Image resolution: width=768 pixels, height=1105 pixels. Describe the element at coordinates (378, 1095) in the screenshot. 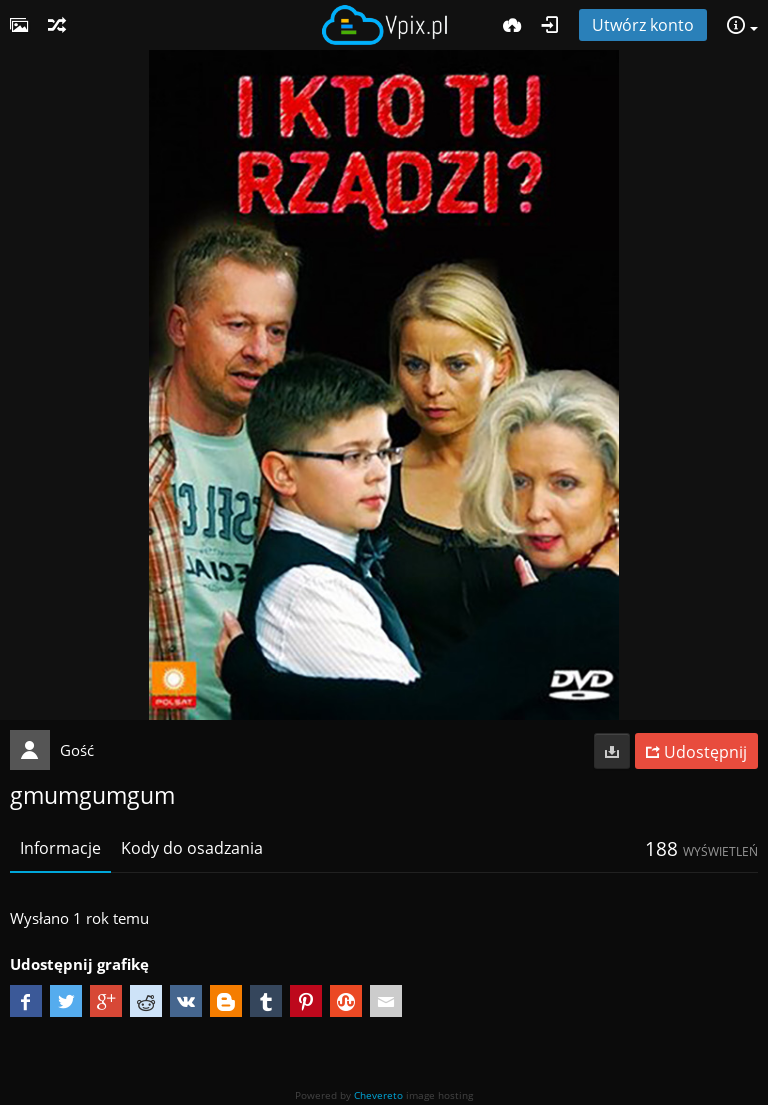

I see `Chevereto` at that location.